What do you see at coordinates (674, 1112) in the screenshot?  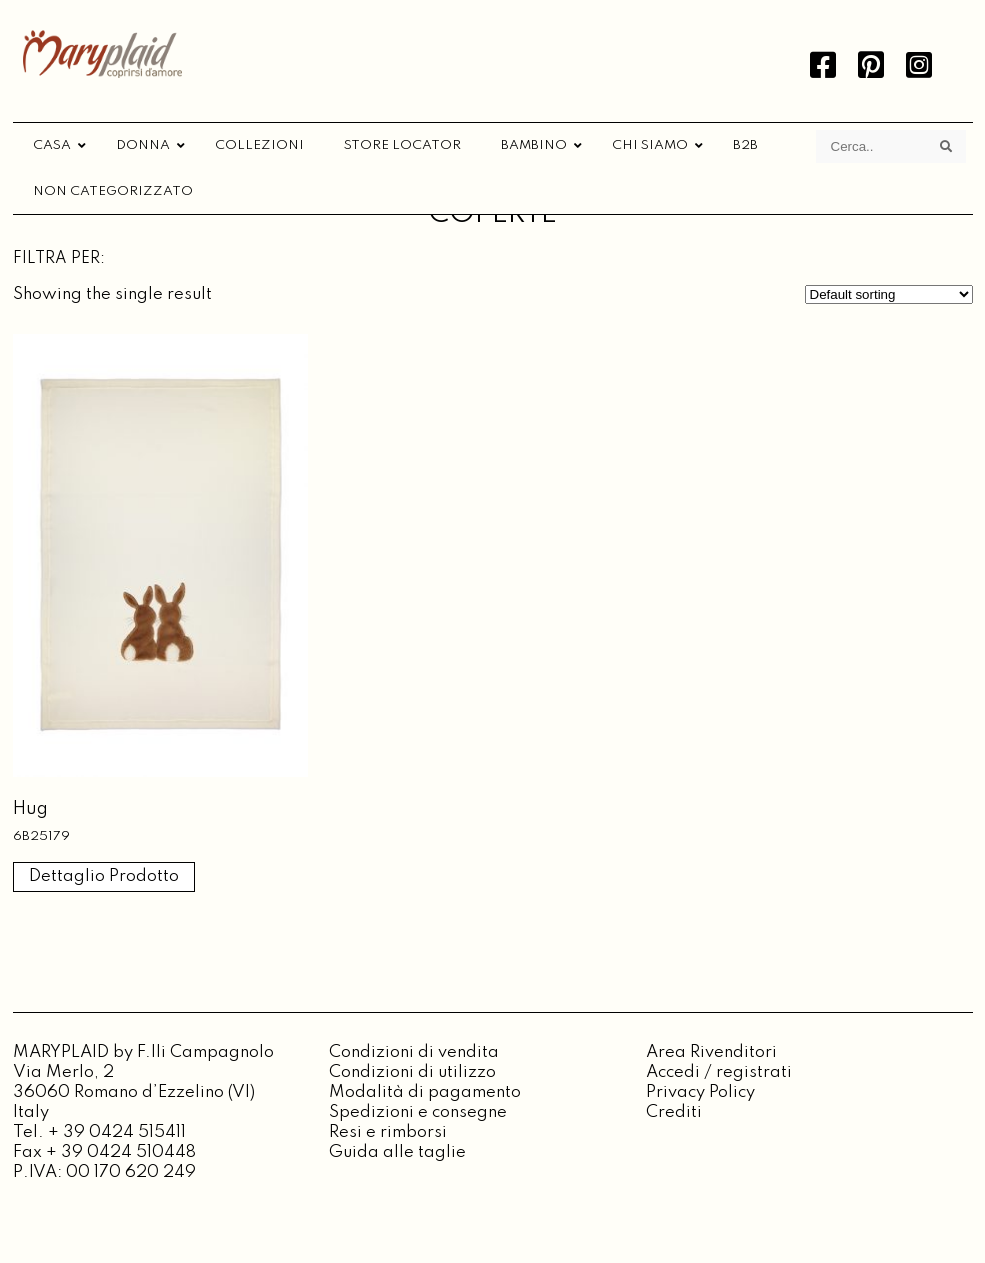 I see `Crediti` at bounding box center [674, 1112].